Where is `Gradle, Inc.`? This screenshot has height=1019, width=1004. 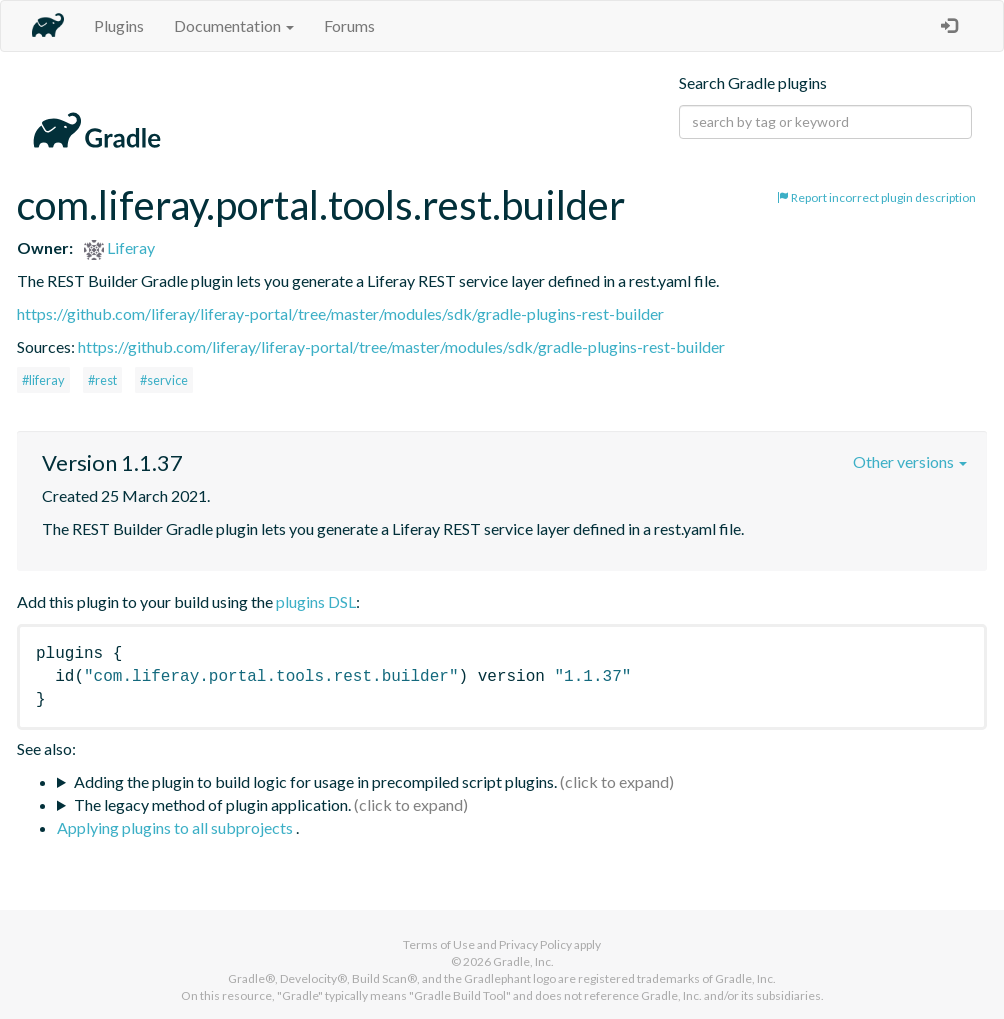 Gradle, Inc. is located at coordinates (523, 961).